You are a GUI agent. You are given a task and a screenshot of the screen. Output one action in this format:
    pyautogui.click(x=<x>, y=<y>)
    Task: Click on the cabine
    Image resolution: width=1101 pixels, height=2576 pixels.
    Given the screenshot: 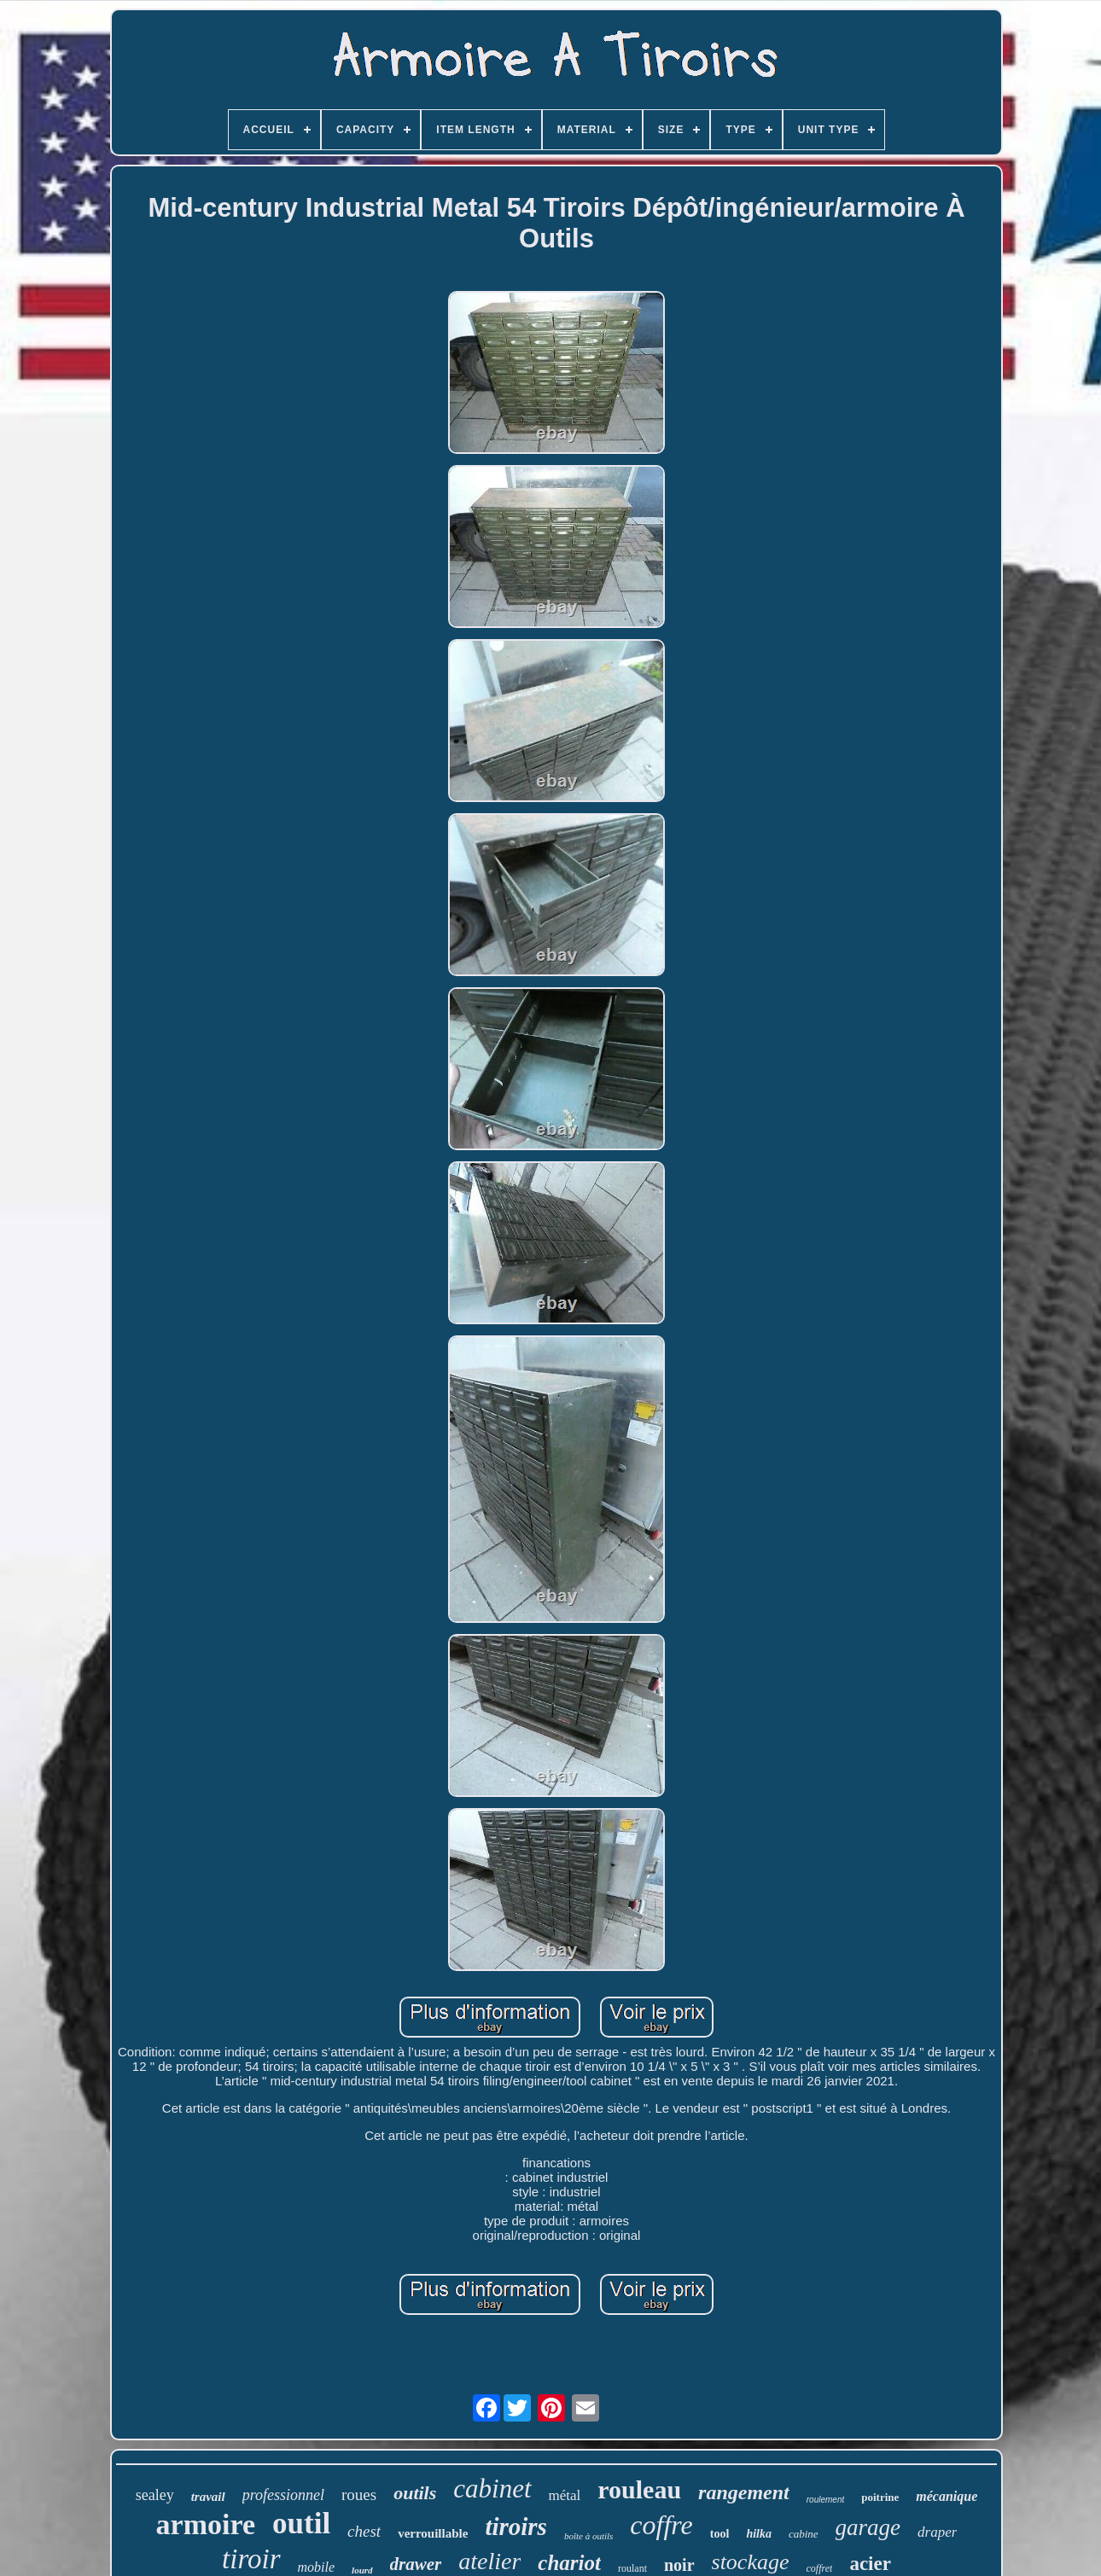 What is the action you would take?
    pyautogui.click(x=803, y=2533)
    